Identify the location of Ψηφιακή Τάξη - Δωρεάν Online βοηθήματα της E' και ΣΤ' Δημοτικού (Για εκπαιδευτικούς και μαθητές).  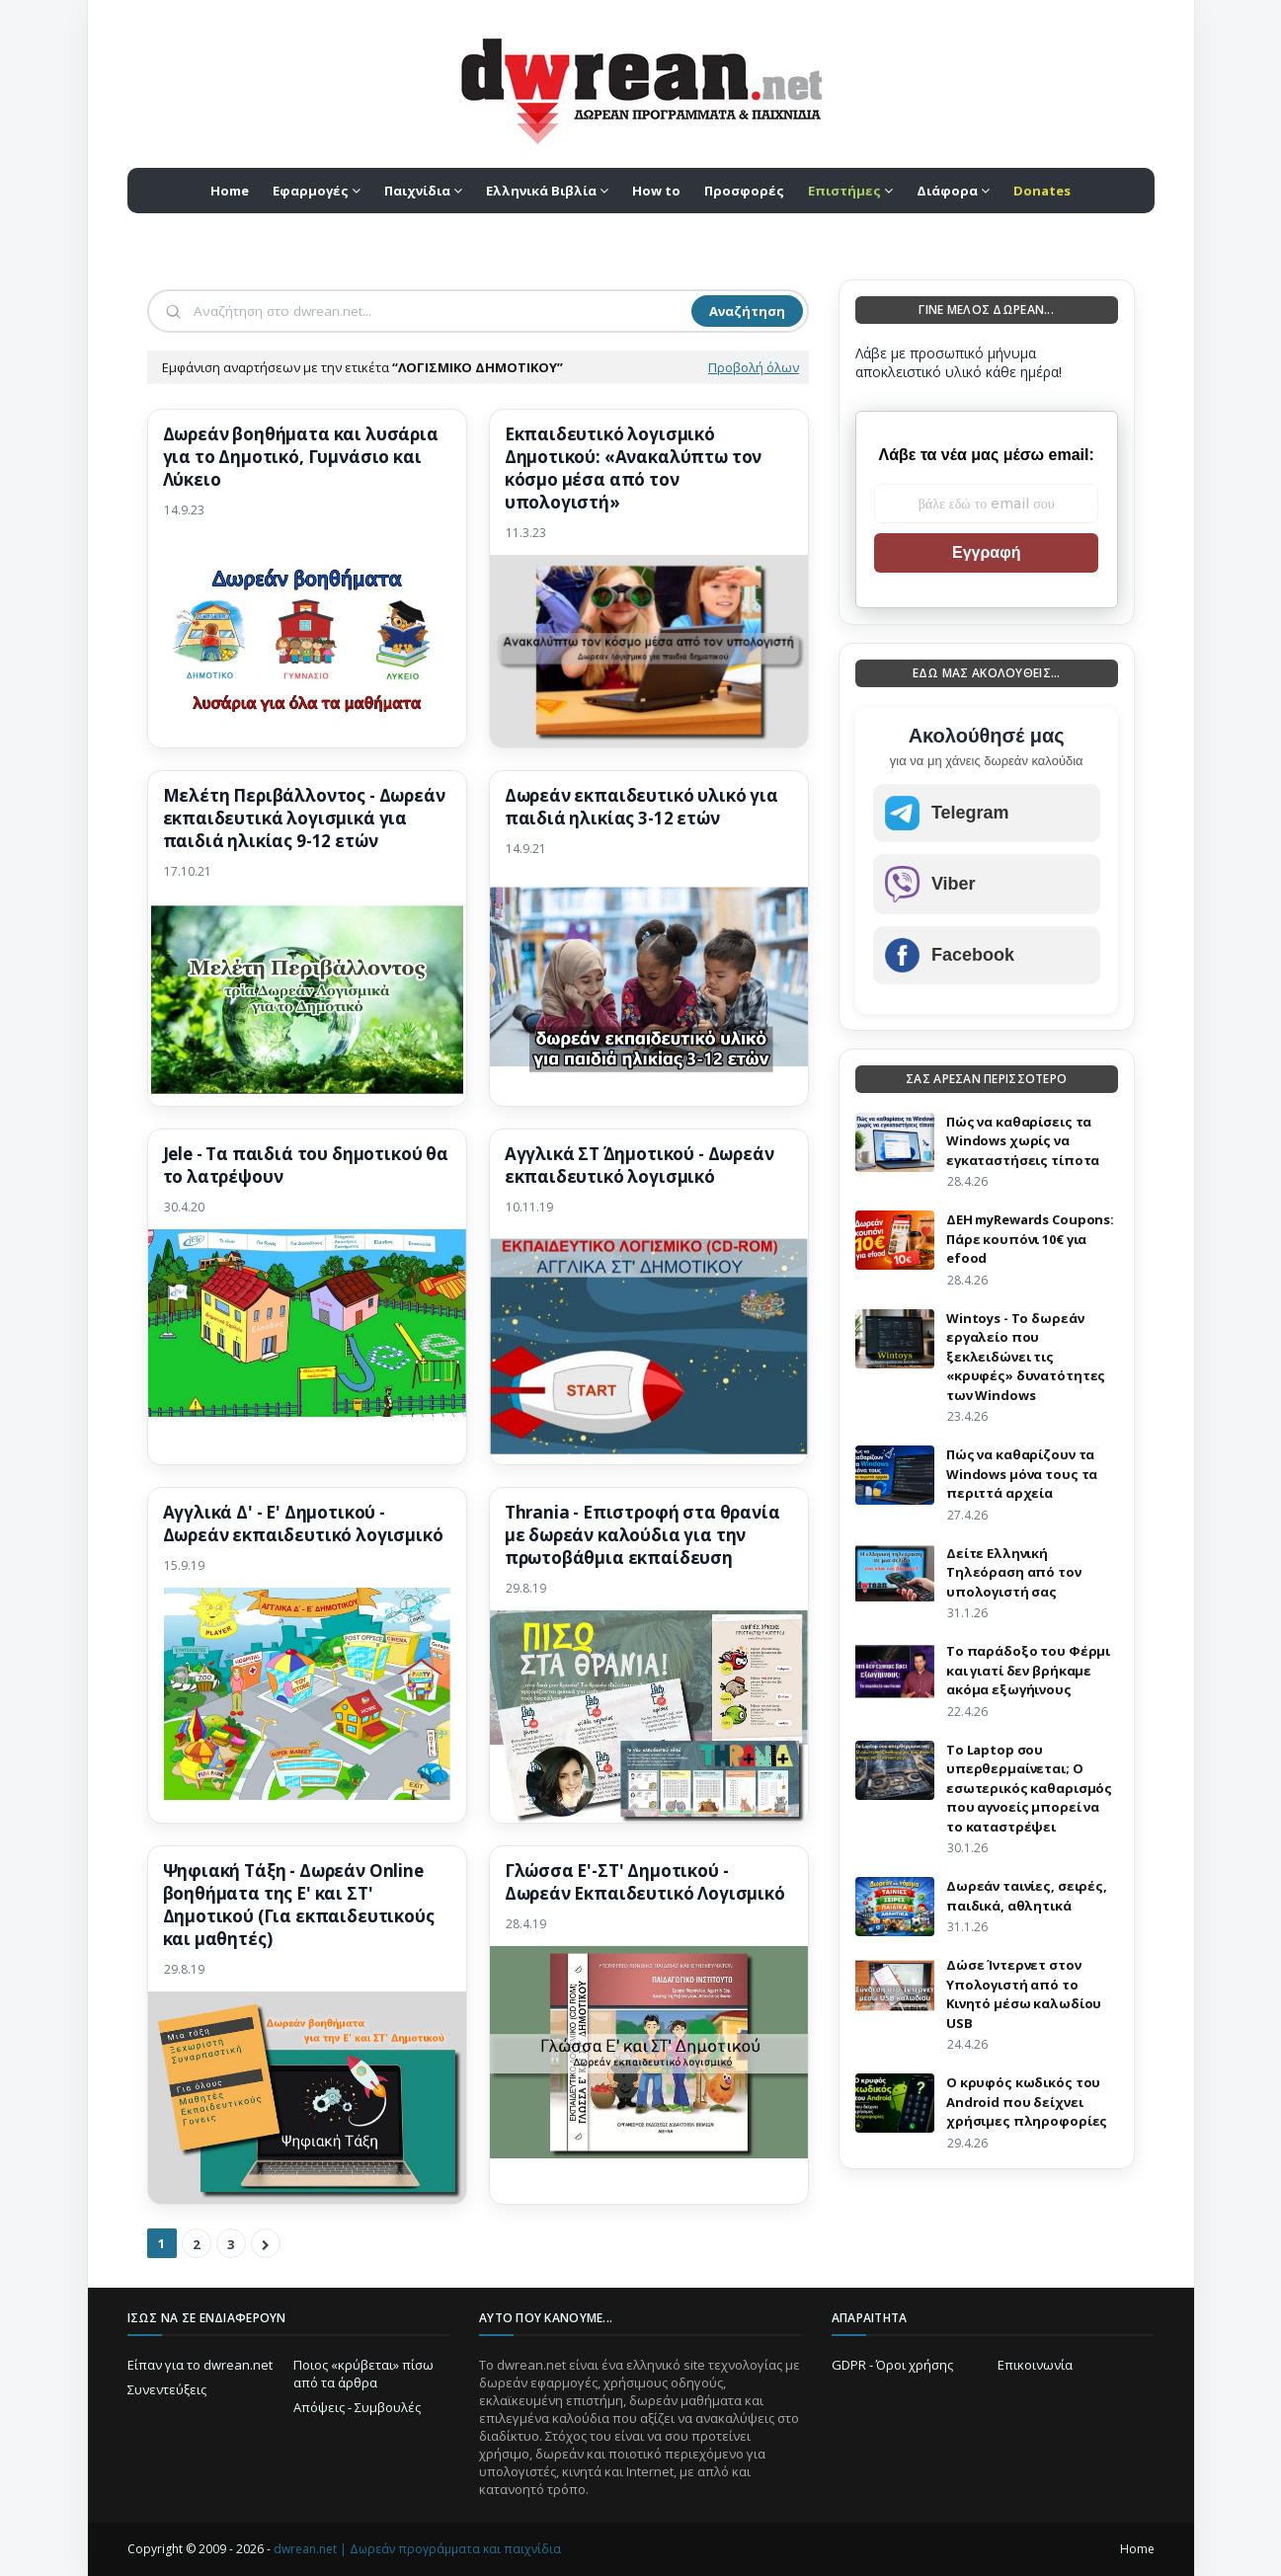
(299, 1905).